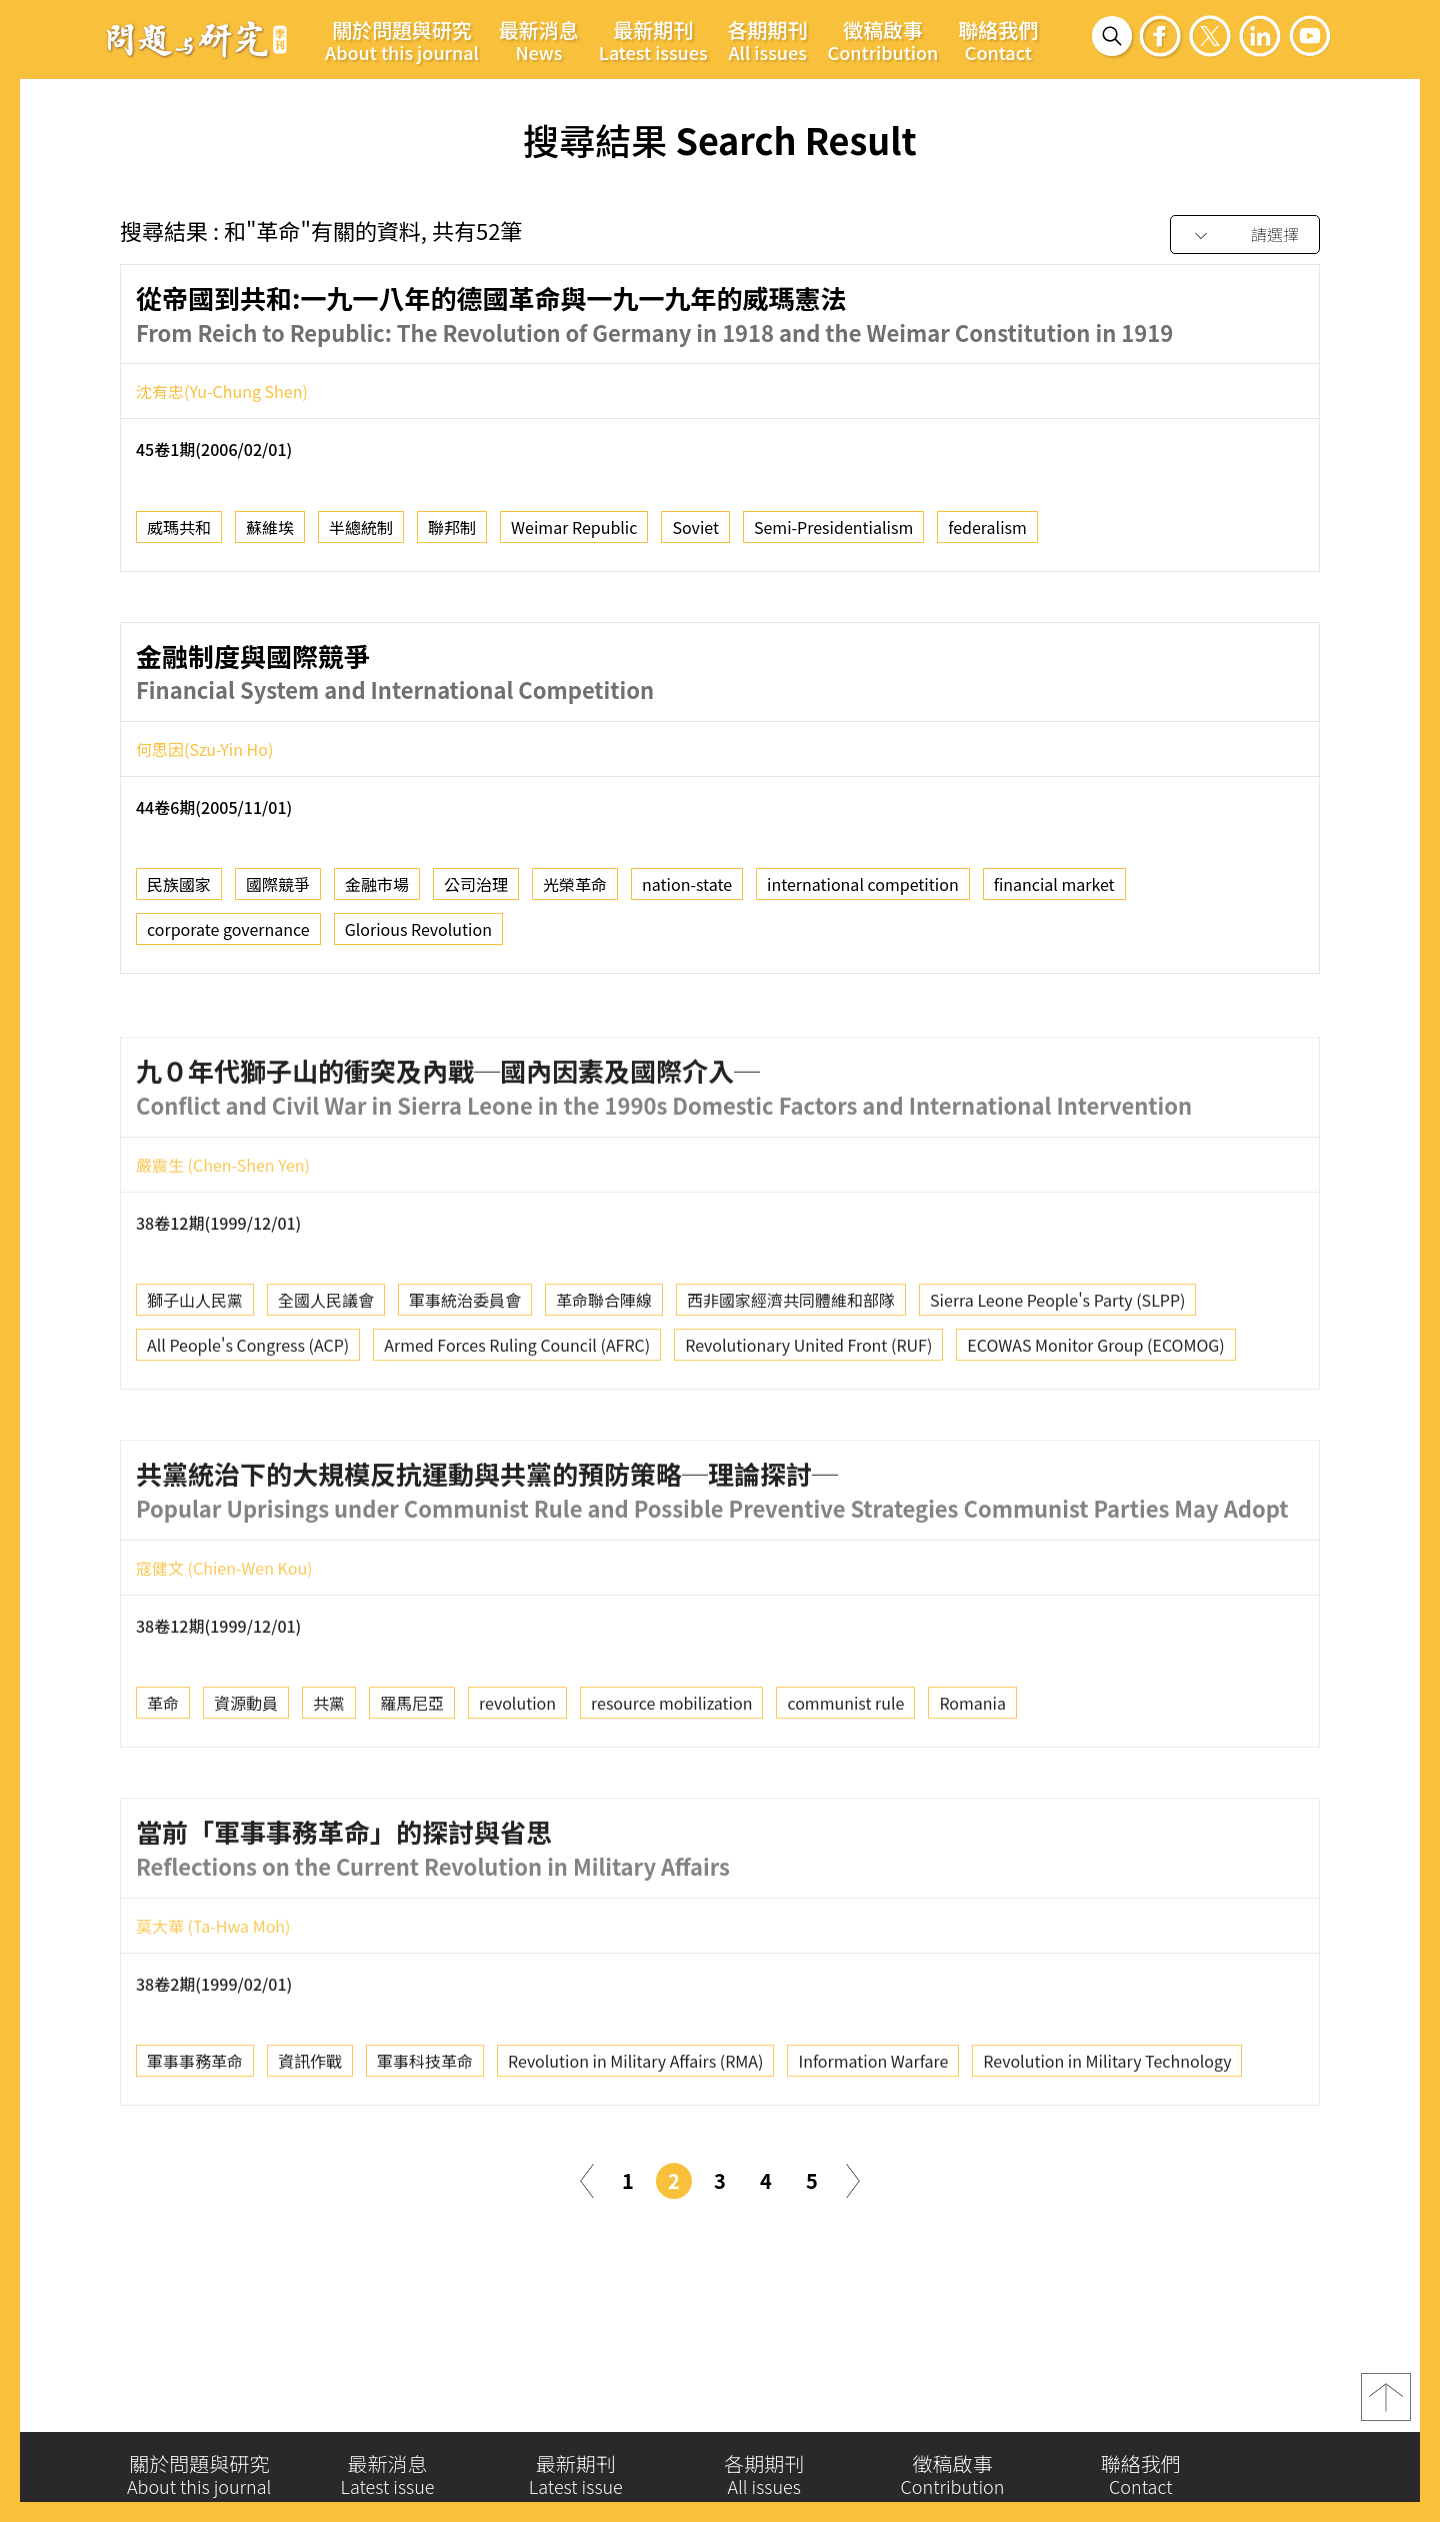 The width and height of the screenshot is (1440, 2522). What do you see at coordinates (768, 40) in the screenshot?
I see `各期期刊` at bounding box center [768, 40].